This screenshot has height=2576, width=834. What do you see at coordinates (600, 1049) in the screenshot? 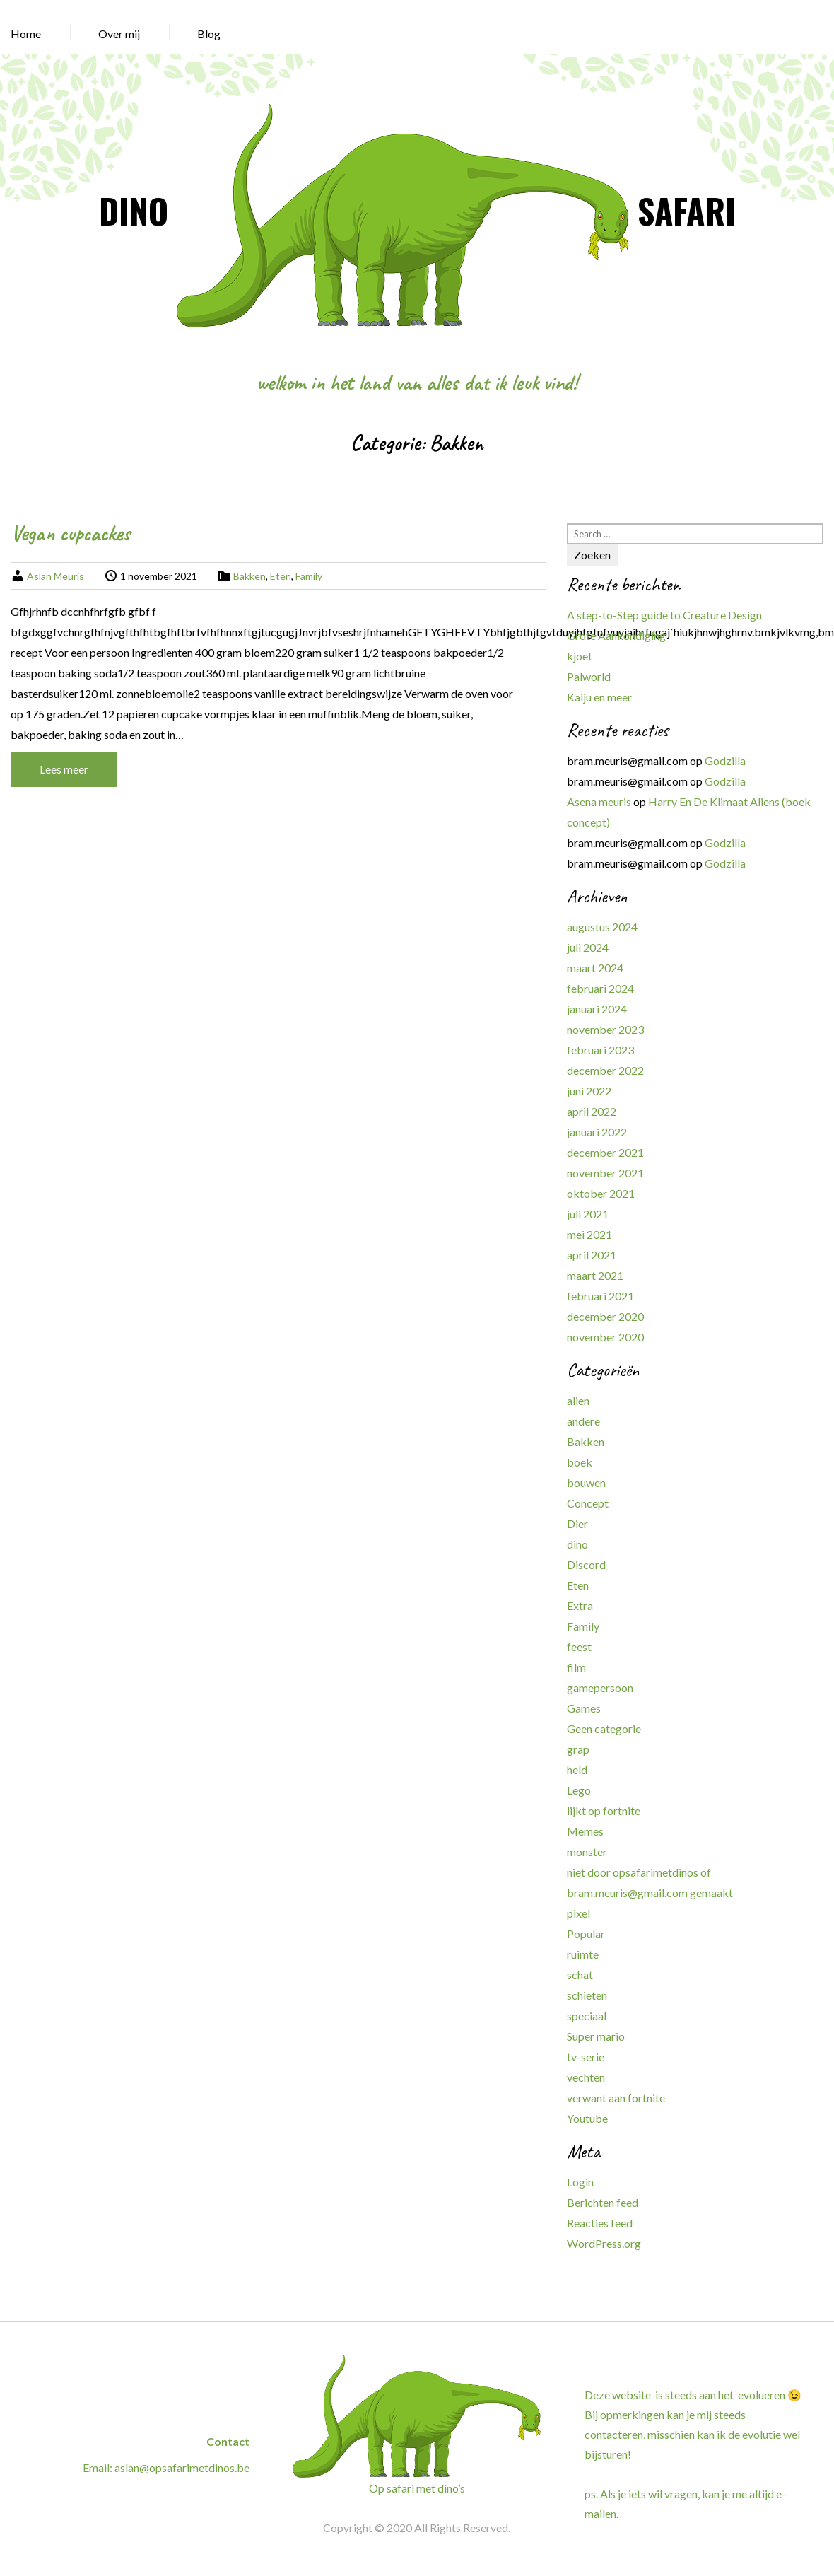
I see `februari 2023` at bounding box center [600, 1049].